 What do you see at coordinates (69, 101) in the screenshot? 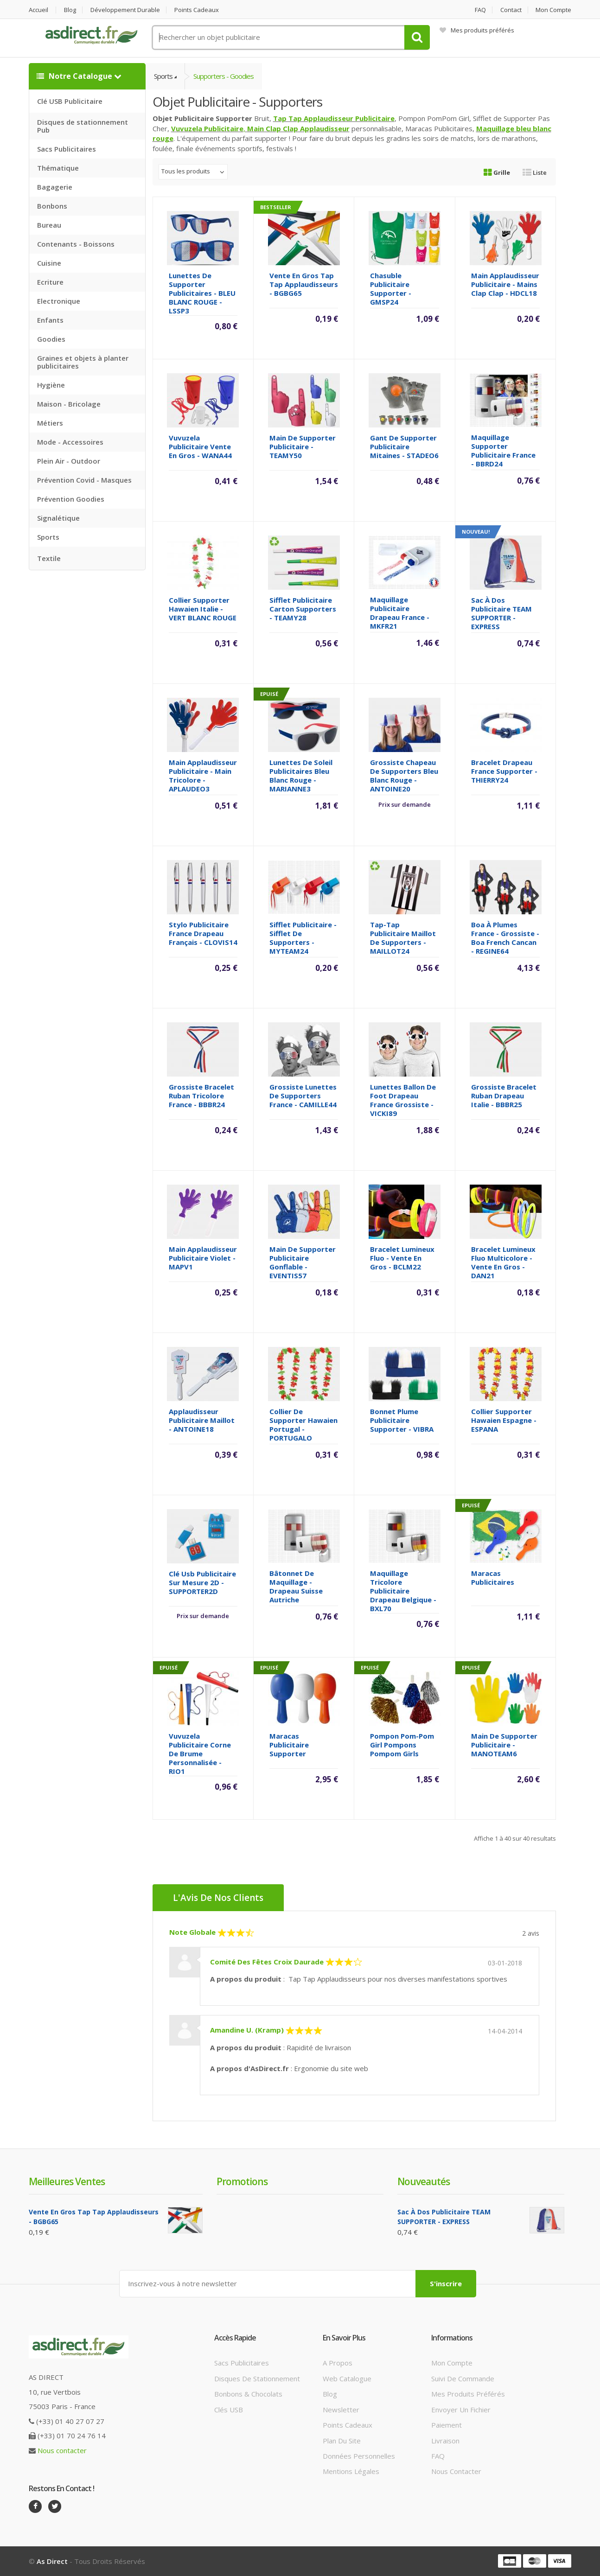
I see `Clé USB Publicitaire` at bounding box center [69, 101].